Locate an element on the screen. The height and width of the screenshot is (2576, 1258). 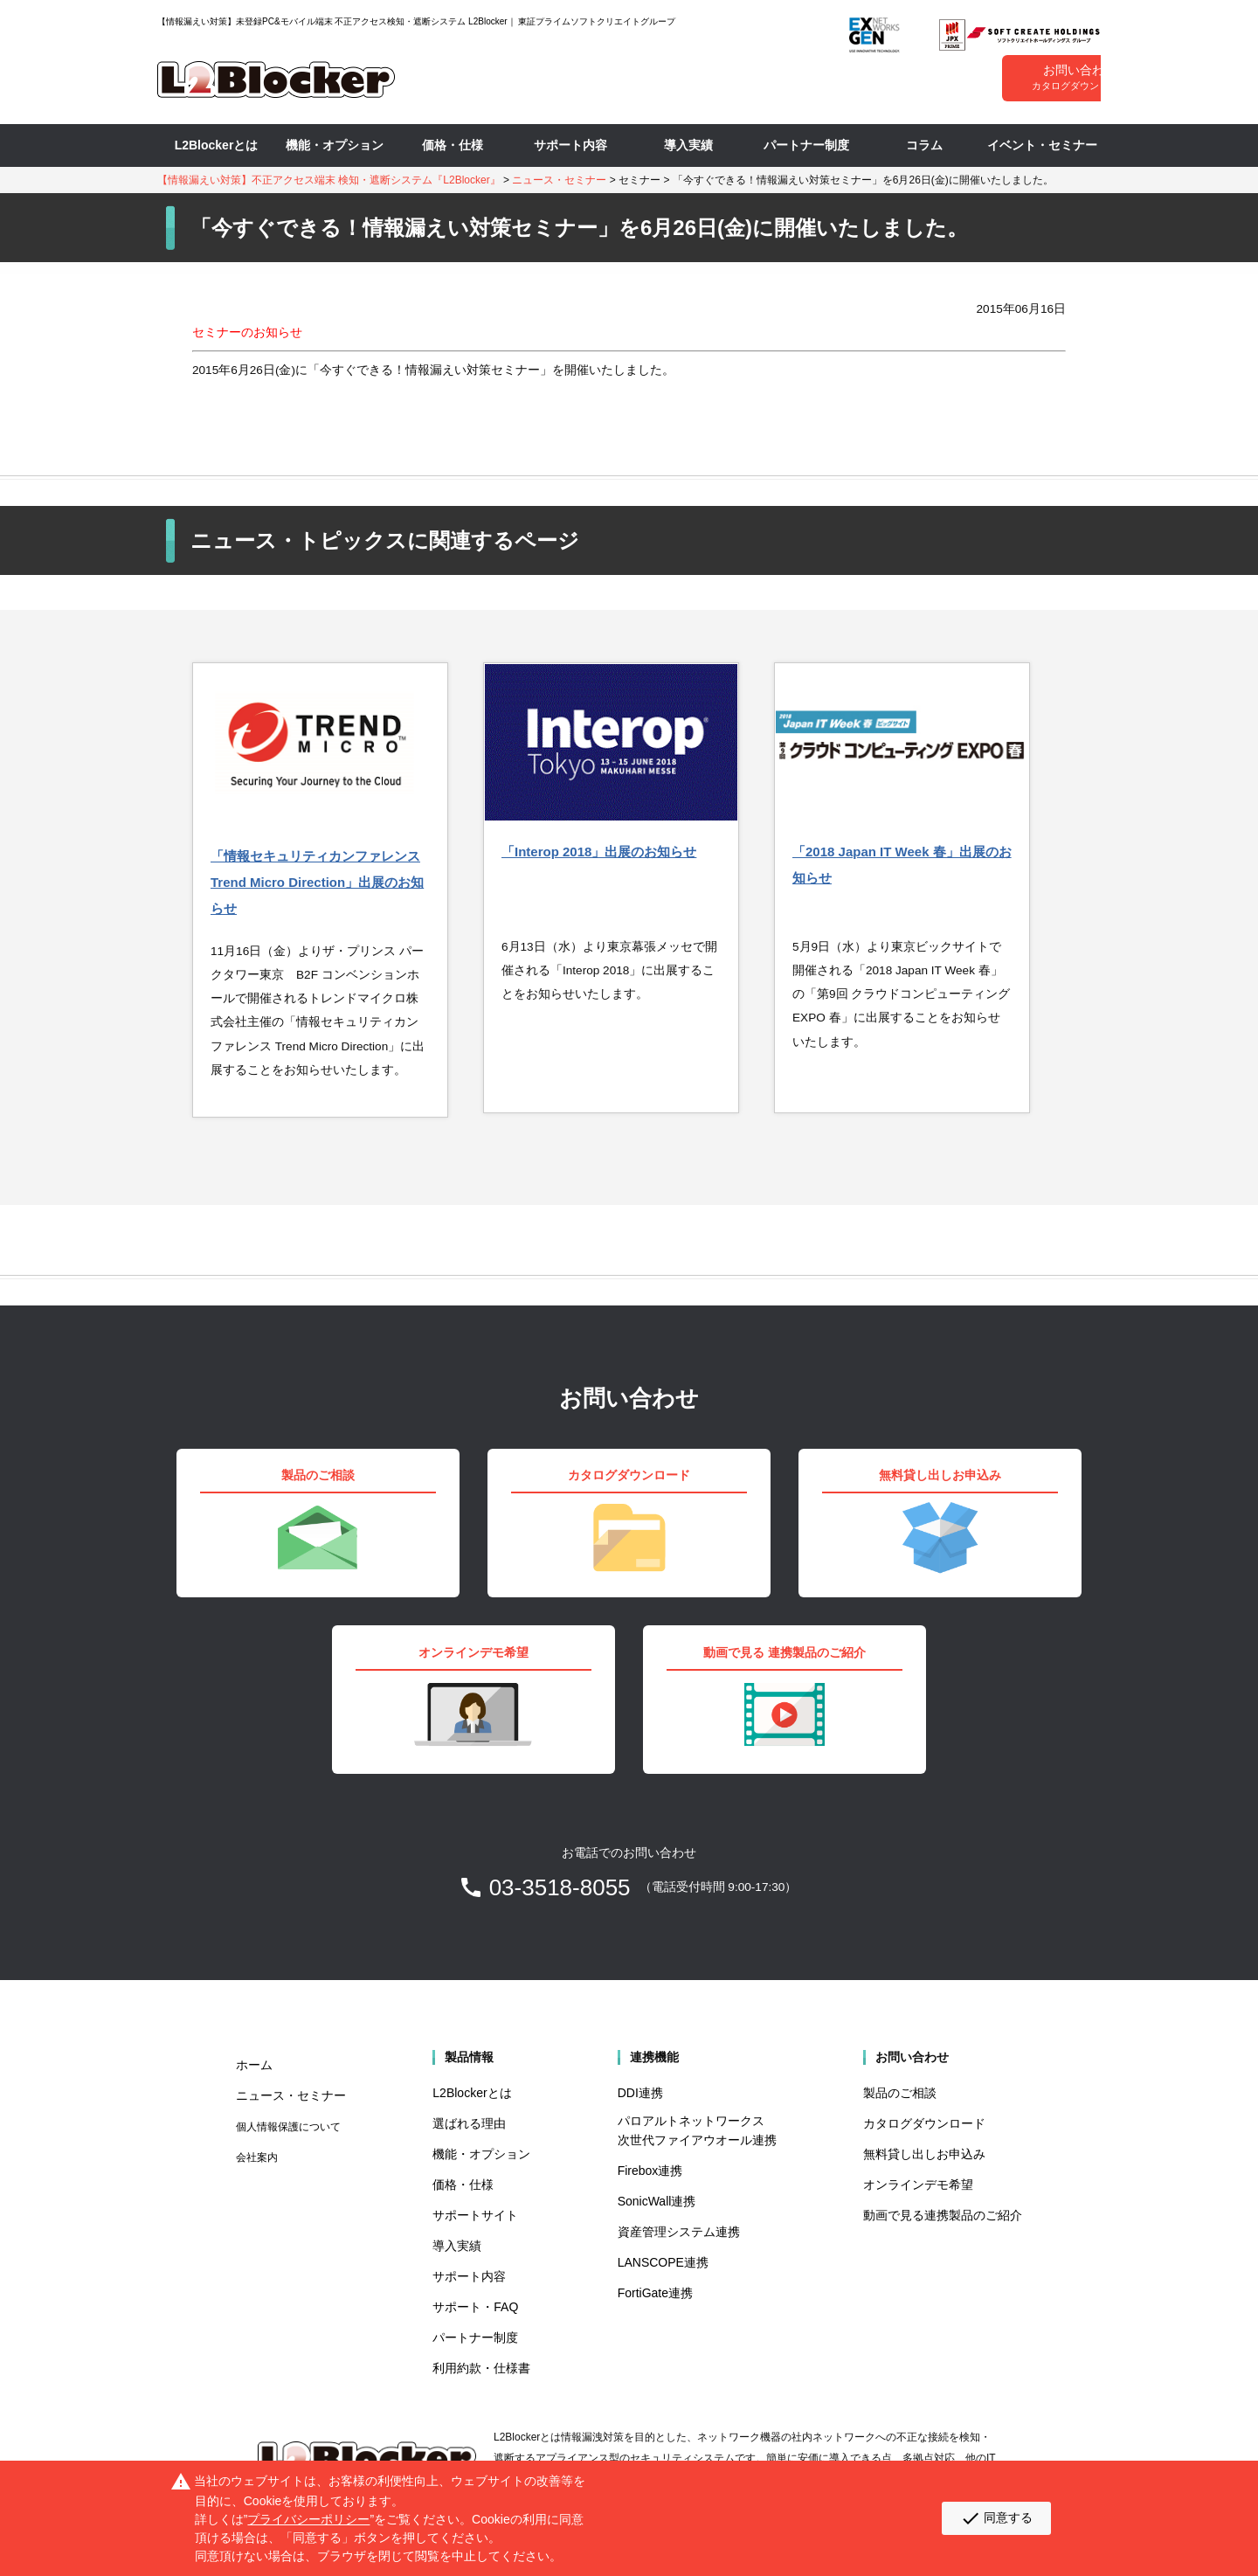
サポートサイト is located at coordinates (475, 2215).